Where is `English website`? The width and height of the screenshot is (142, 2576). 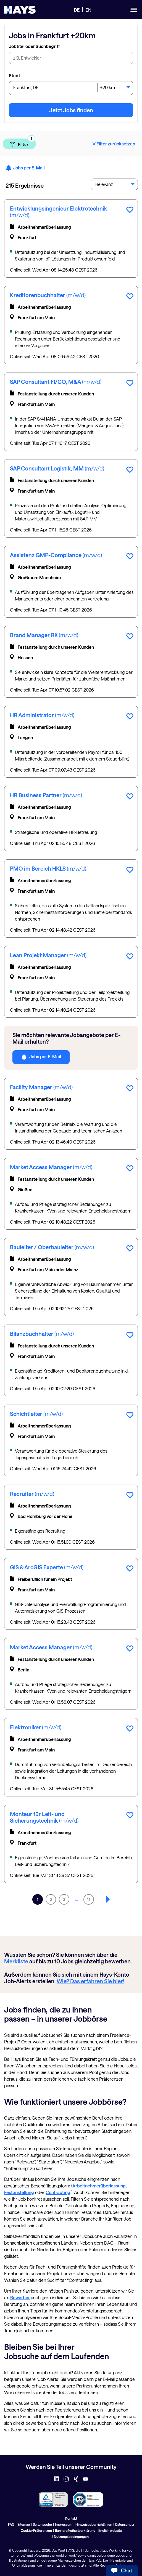 English website is located at coordinates (110, 2530).